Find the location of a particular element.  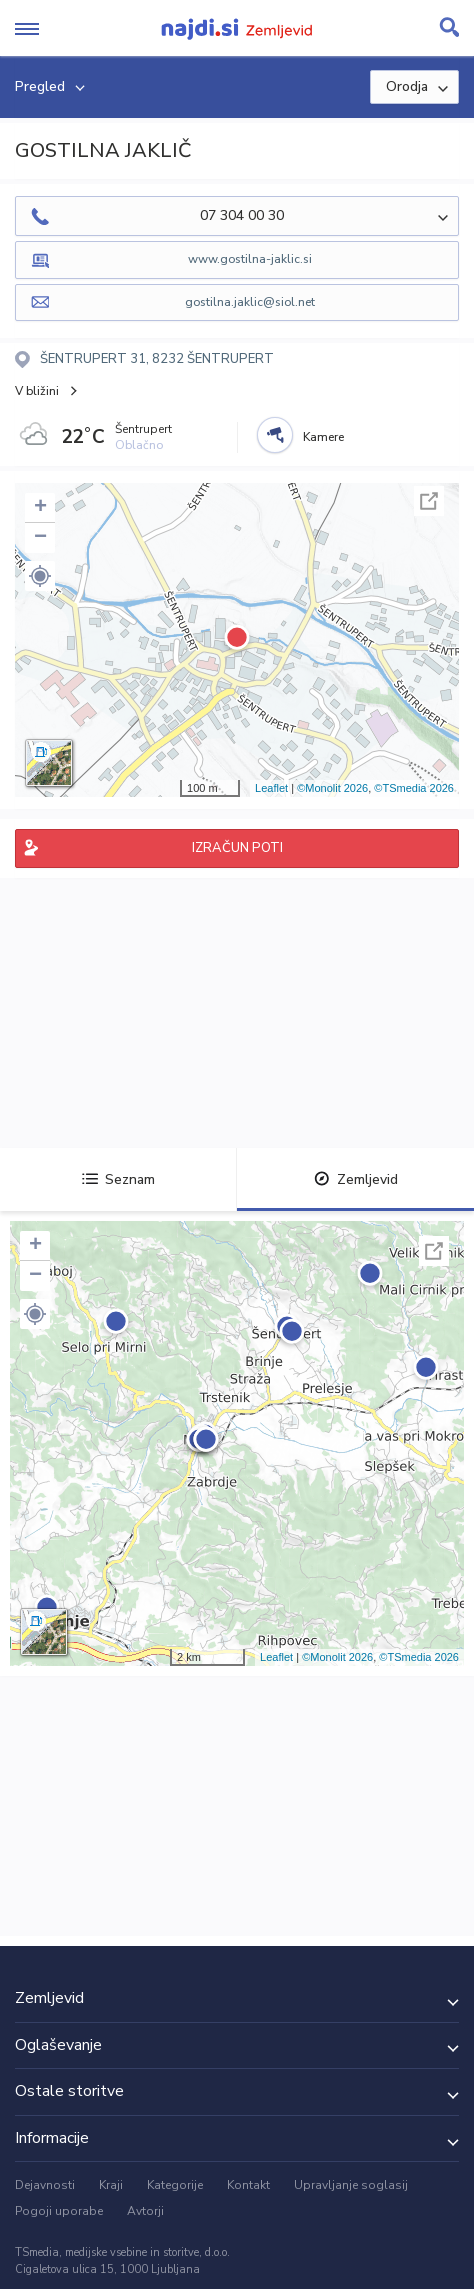

Kamere is located at coordinates (323, 437).